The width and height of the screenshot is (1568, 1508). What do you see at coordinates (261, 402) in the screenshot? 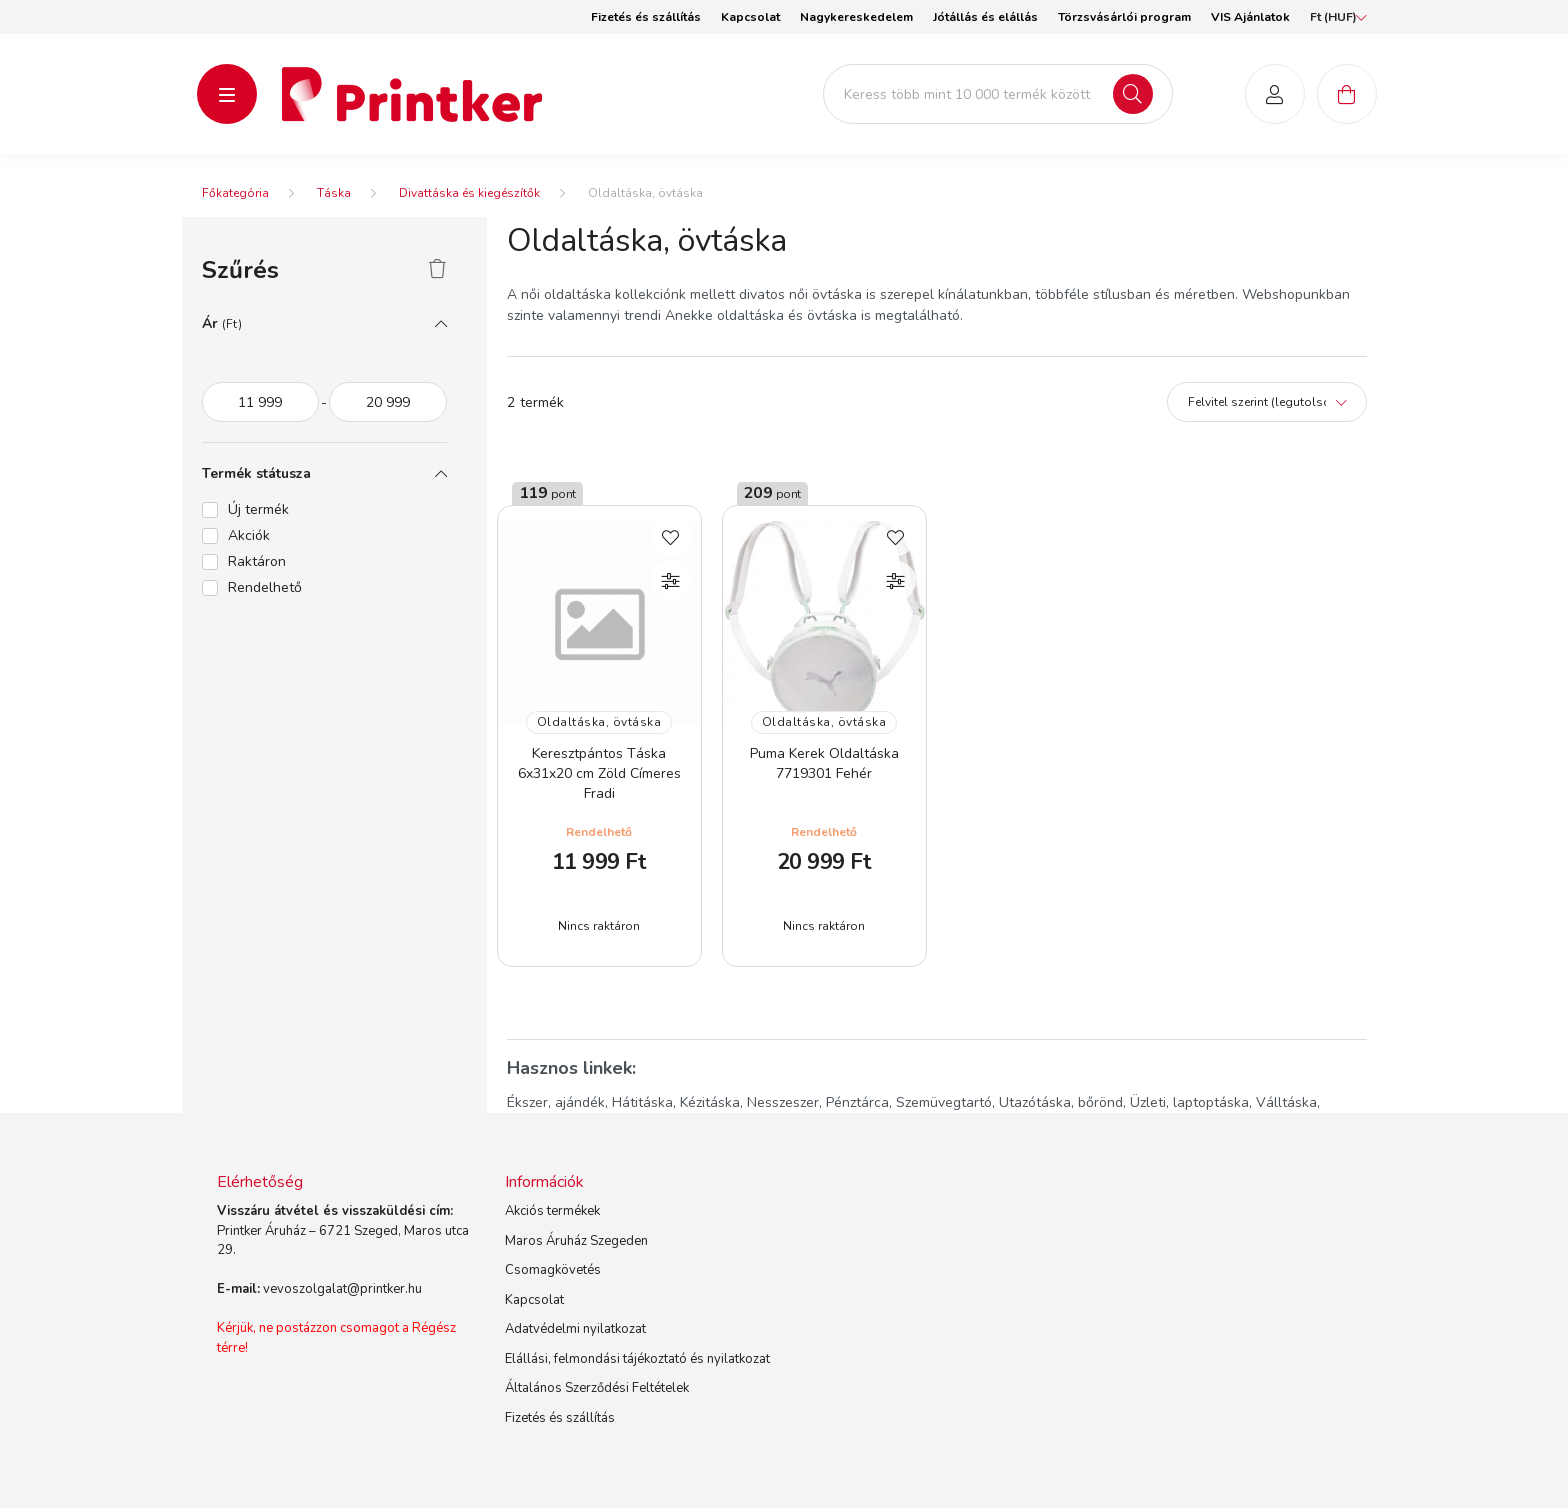
I see `[az akció időtartama]` at bounding box center [261, 402].